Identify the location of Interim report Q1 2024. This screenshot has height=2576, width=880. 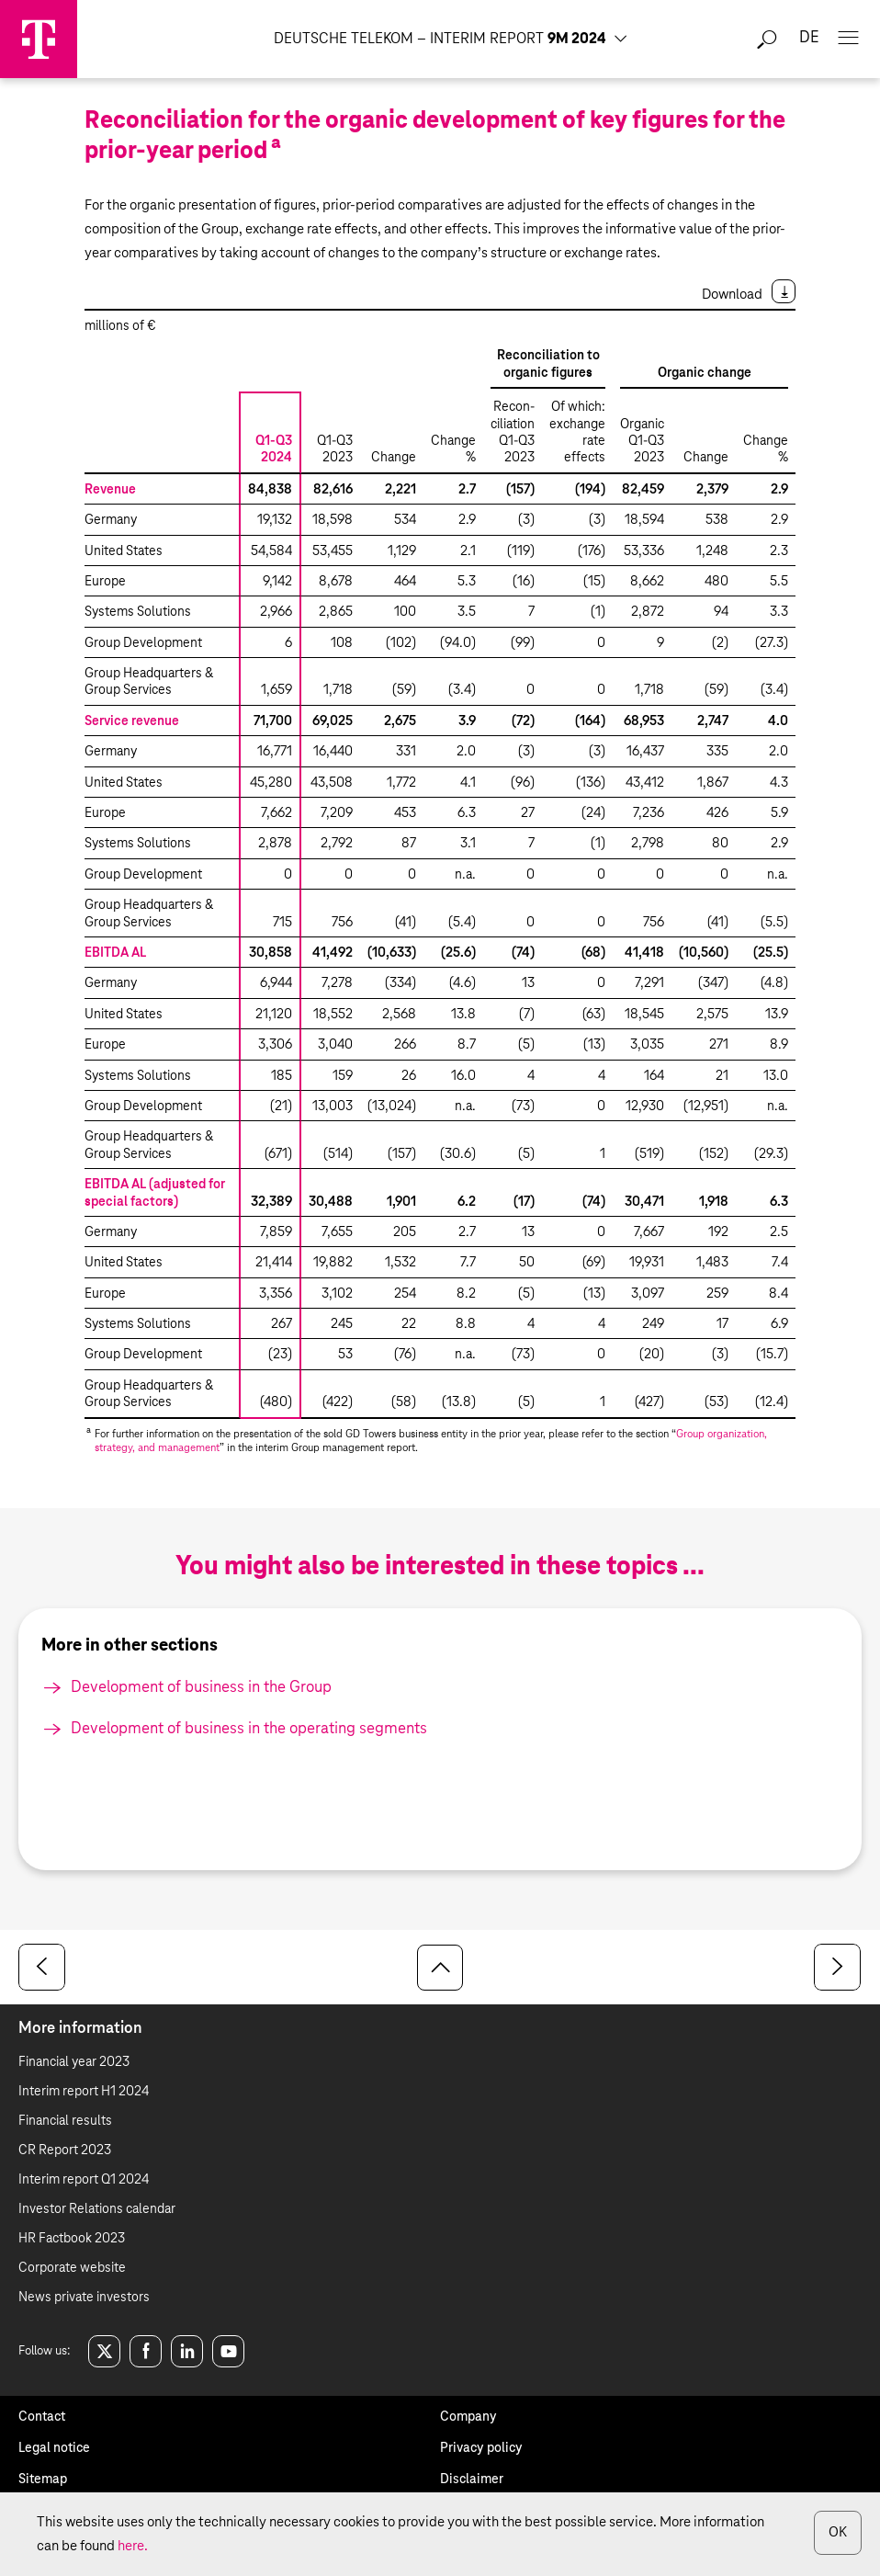
(83, 2180).